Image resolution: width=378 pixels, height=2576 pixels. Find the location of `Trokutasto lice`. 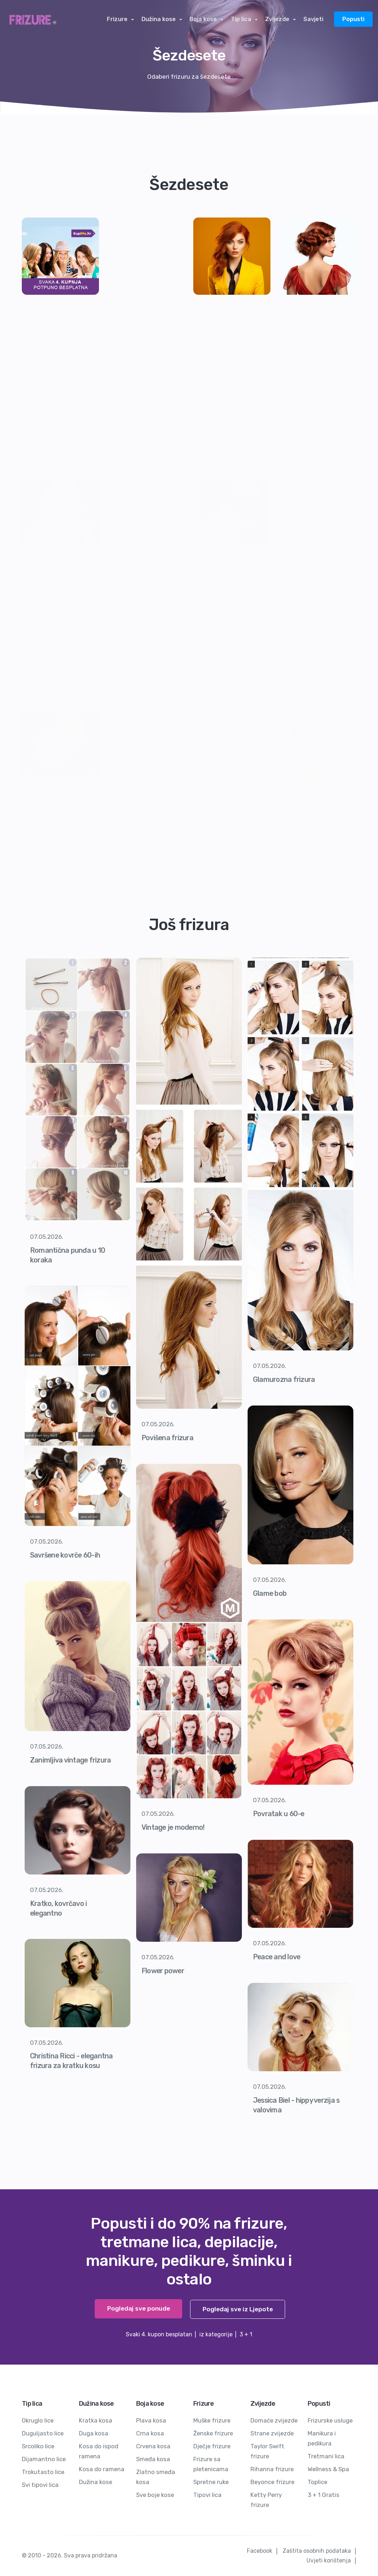

Trokutasto lice is located at coordinates (43, 2471).